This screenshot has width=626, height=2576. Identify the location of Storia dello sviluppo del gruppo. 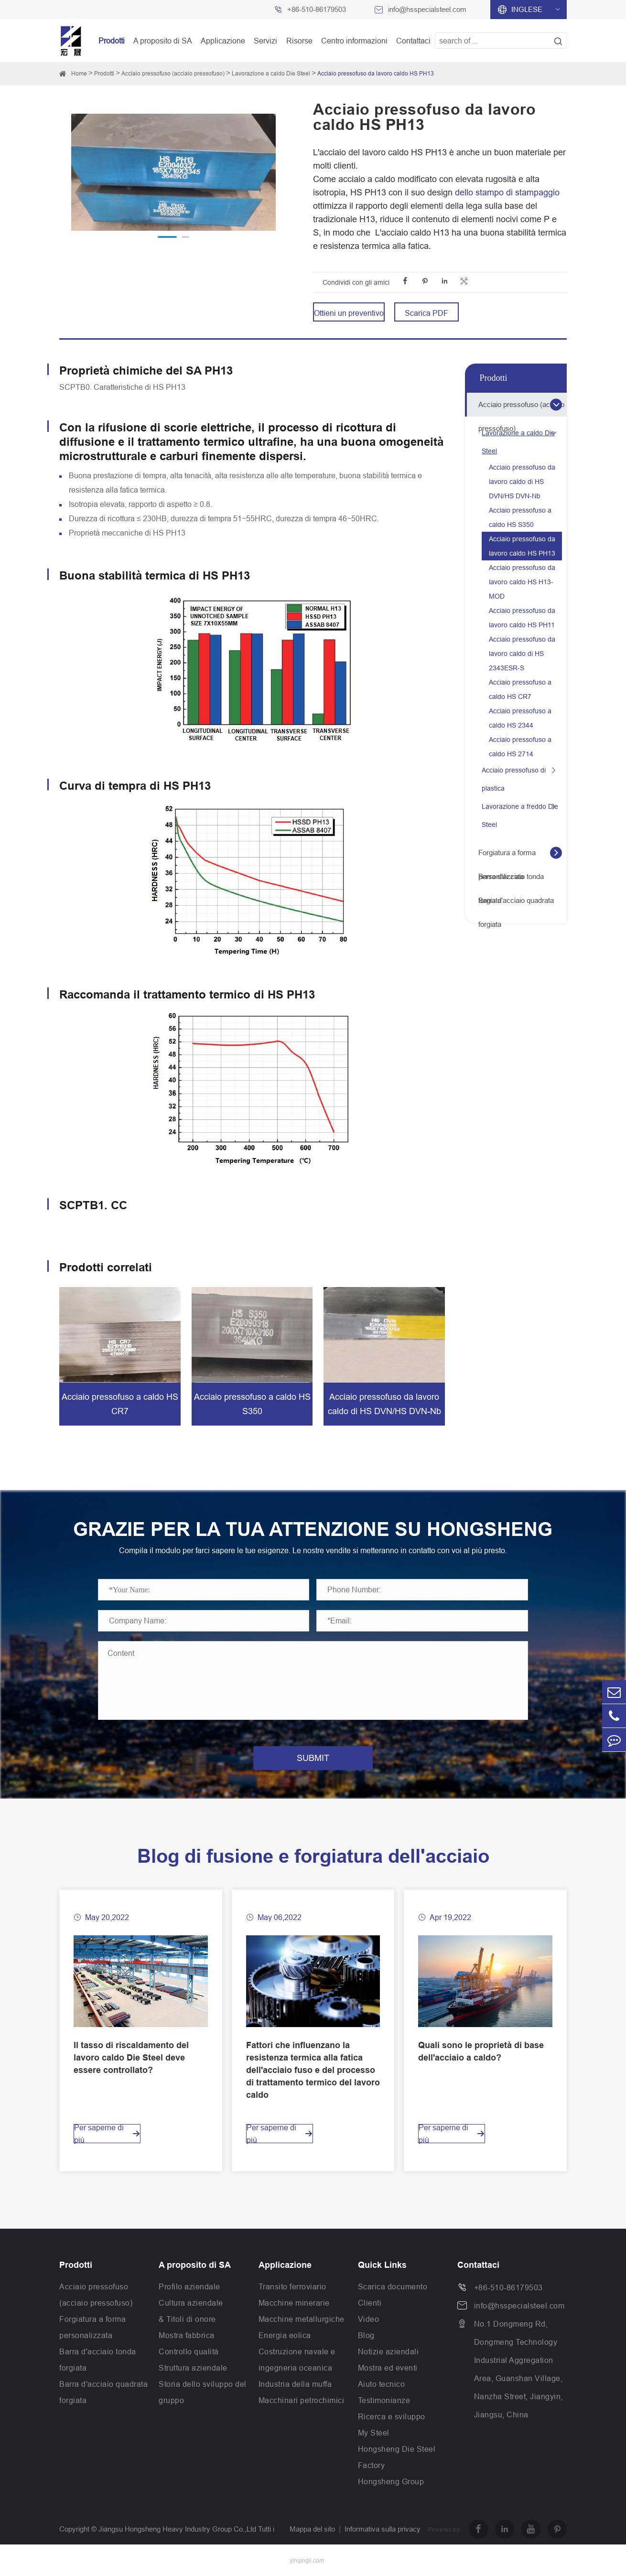
(203, 2392).